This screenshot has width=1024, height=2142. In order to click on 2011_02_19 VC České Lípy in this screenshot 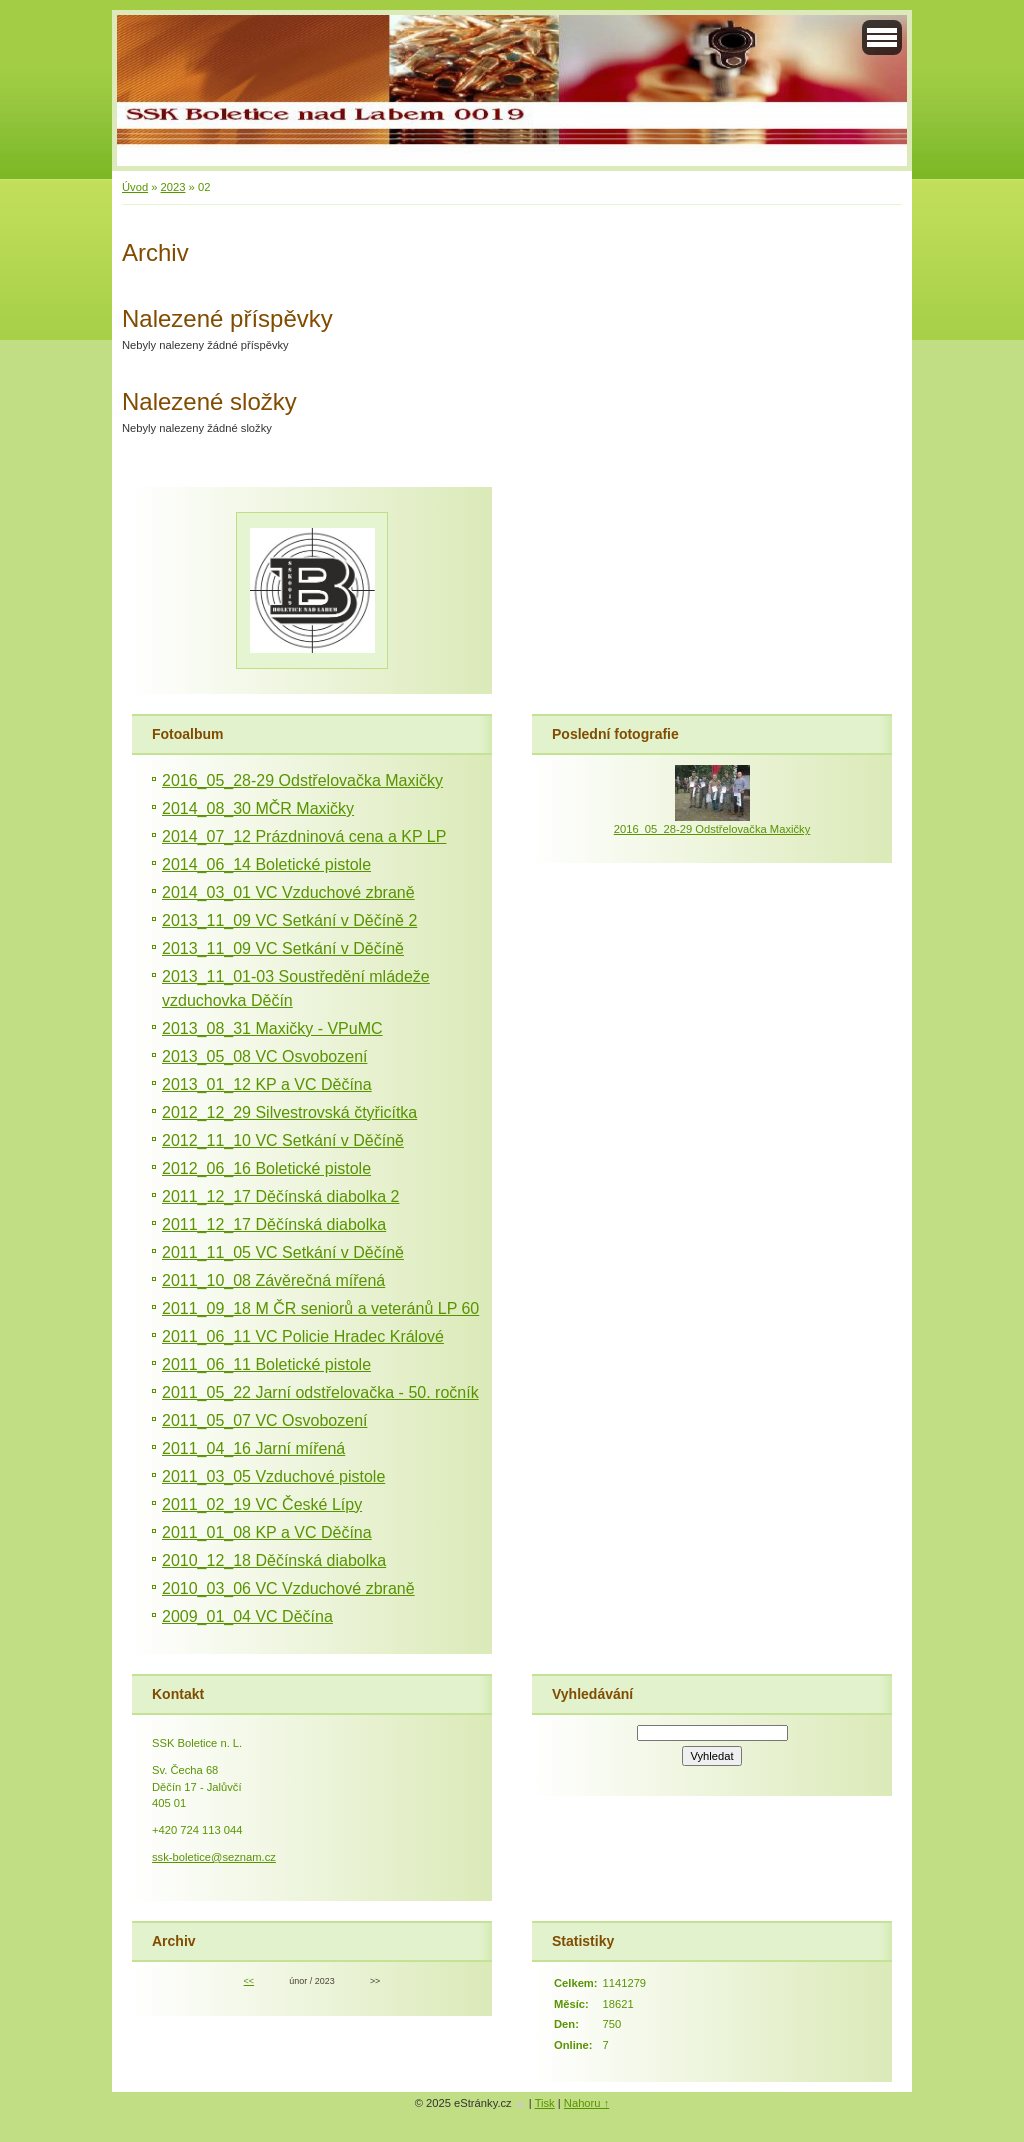, I will do `click(262, 1504)`.